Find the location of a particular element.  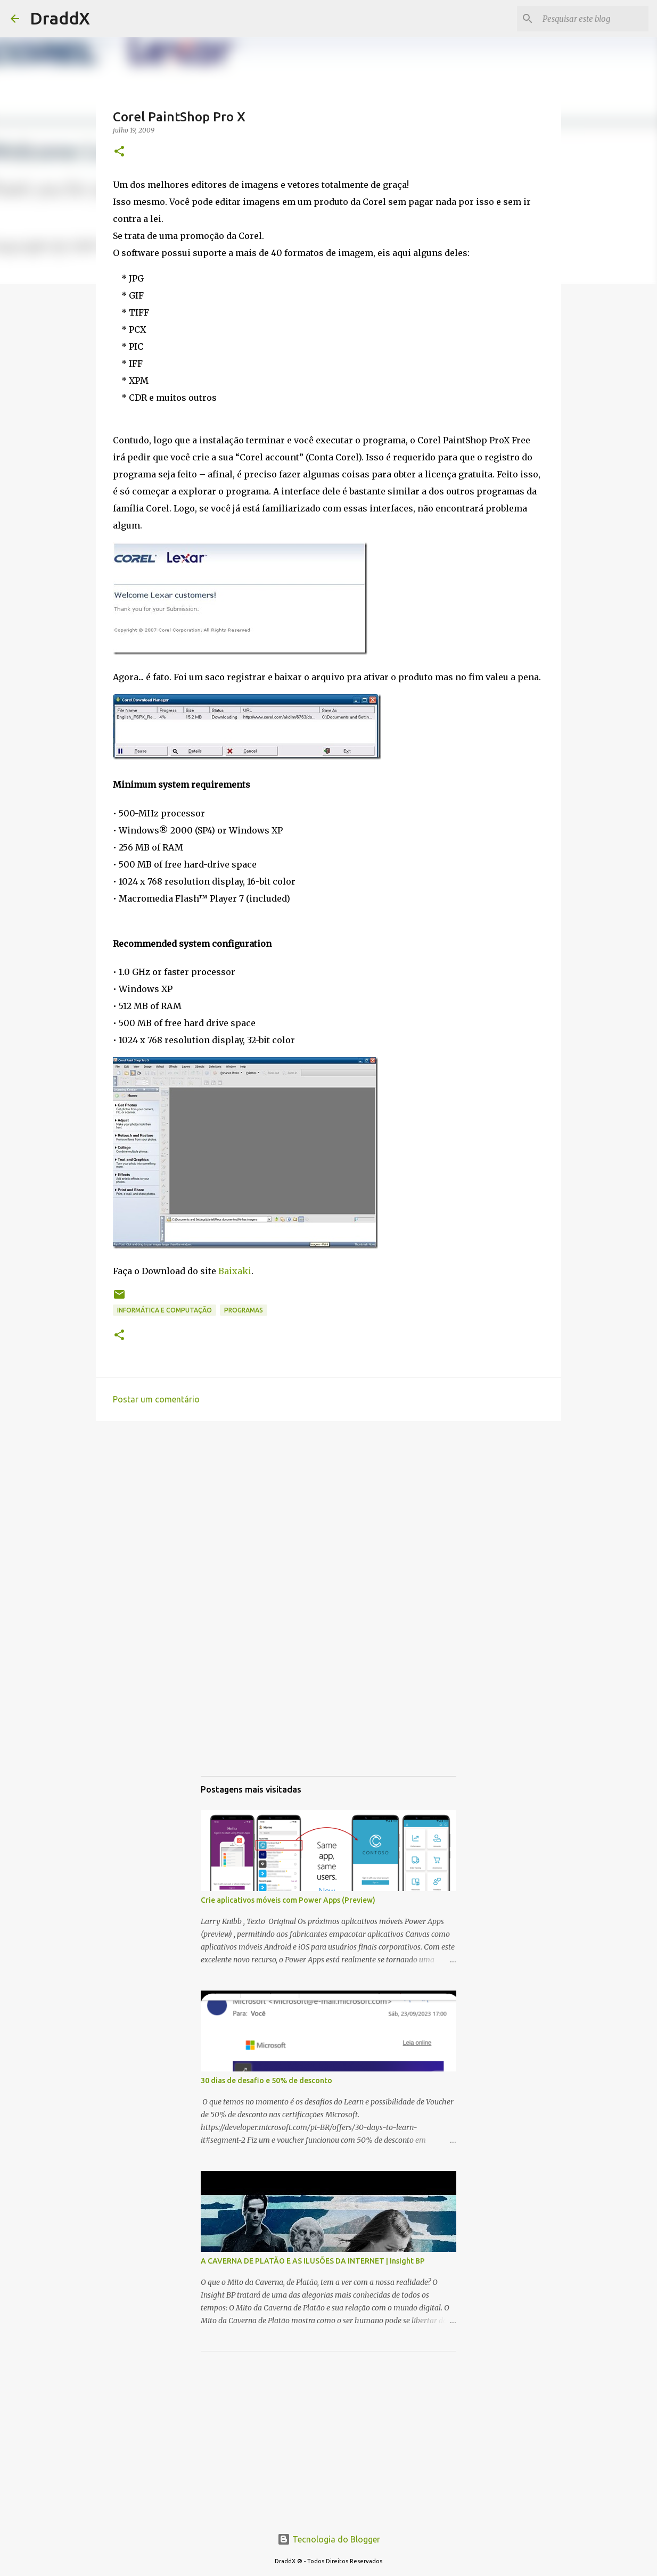

Crie aplicativos móveis com Power Apps (Preview) is located at coordinates (288, 1900).